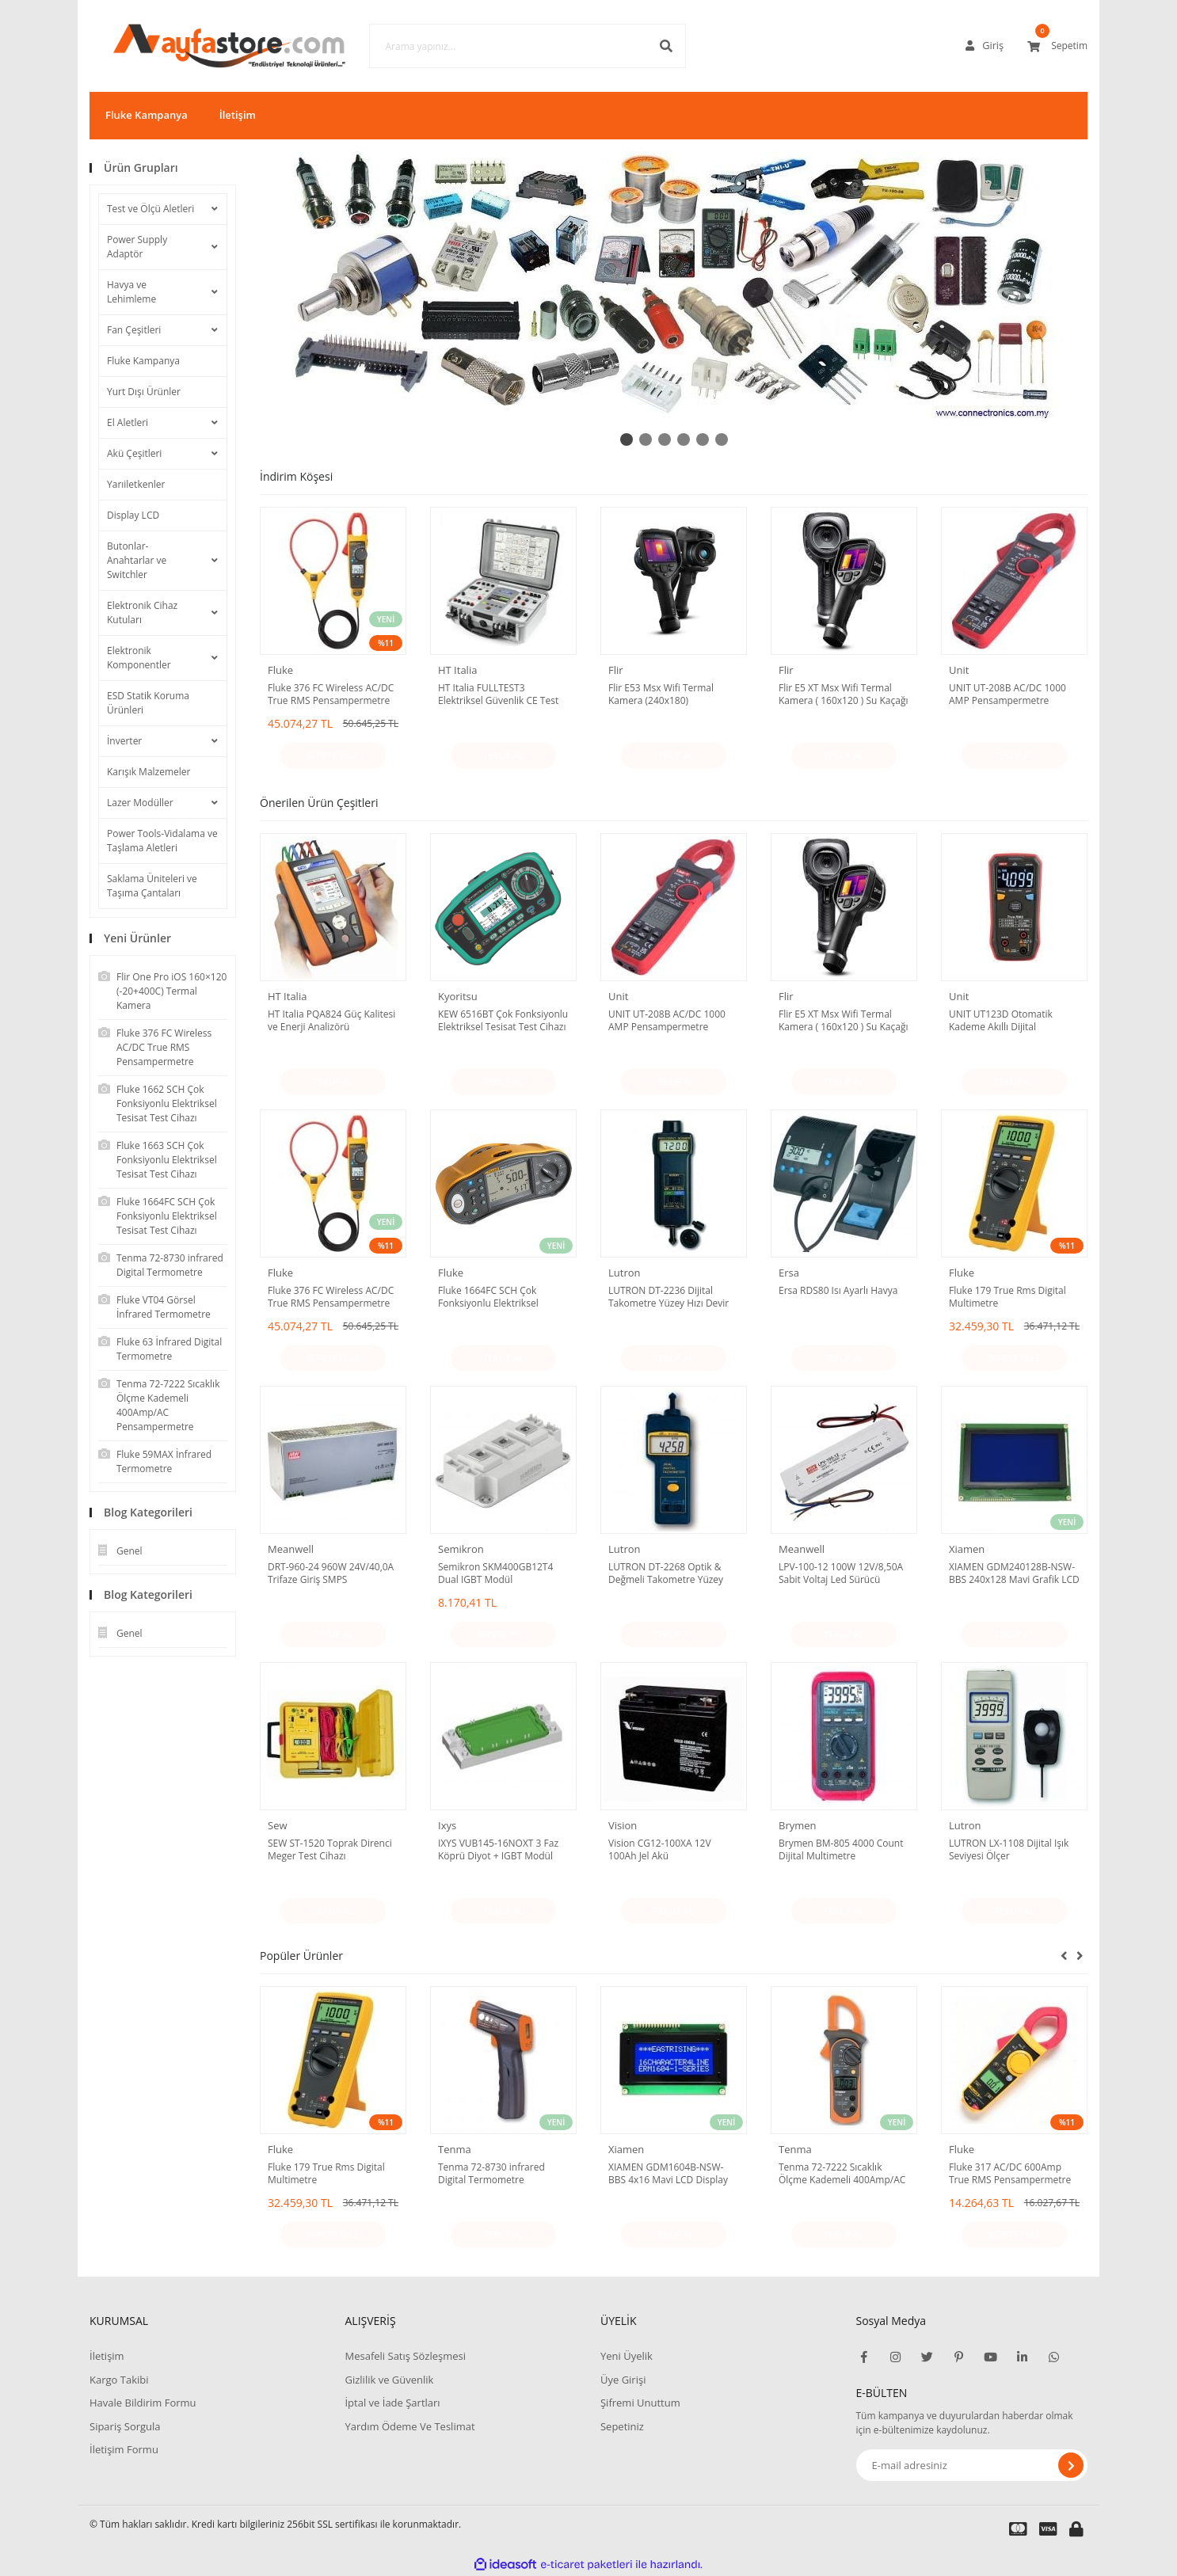 The image size is (1177, 2576). Describe the element at coordinates (1008, 1850) in the screenshot. I see `LUTRON LX-1108 Dijital Işık Seviyesi Ölçer` at that location.